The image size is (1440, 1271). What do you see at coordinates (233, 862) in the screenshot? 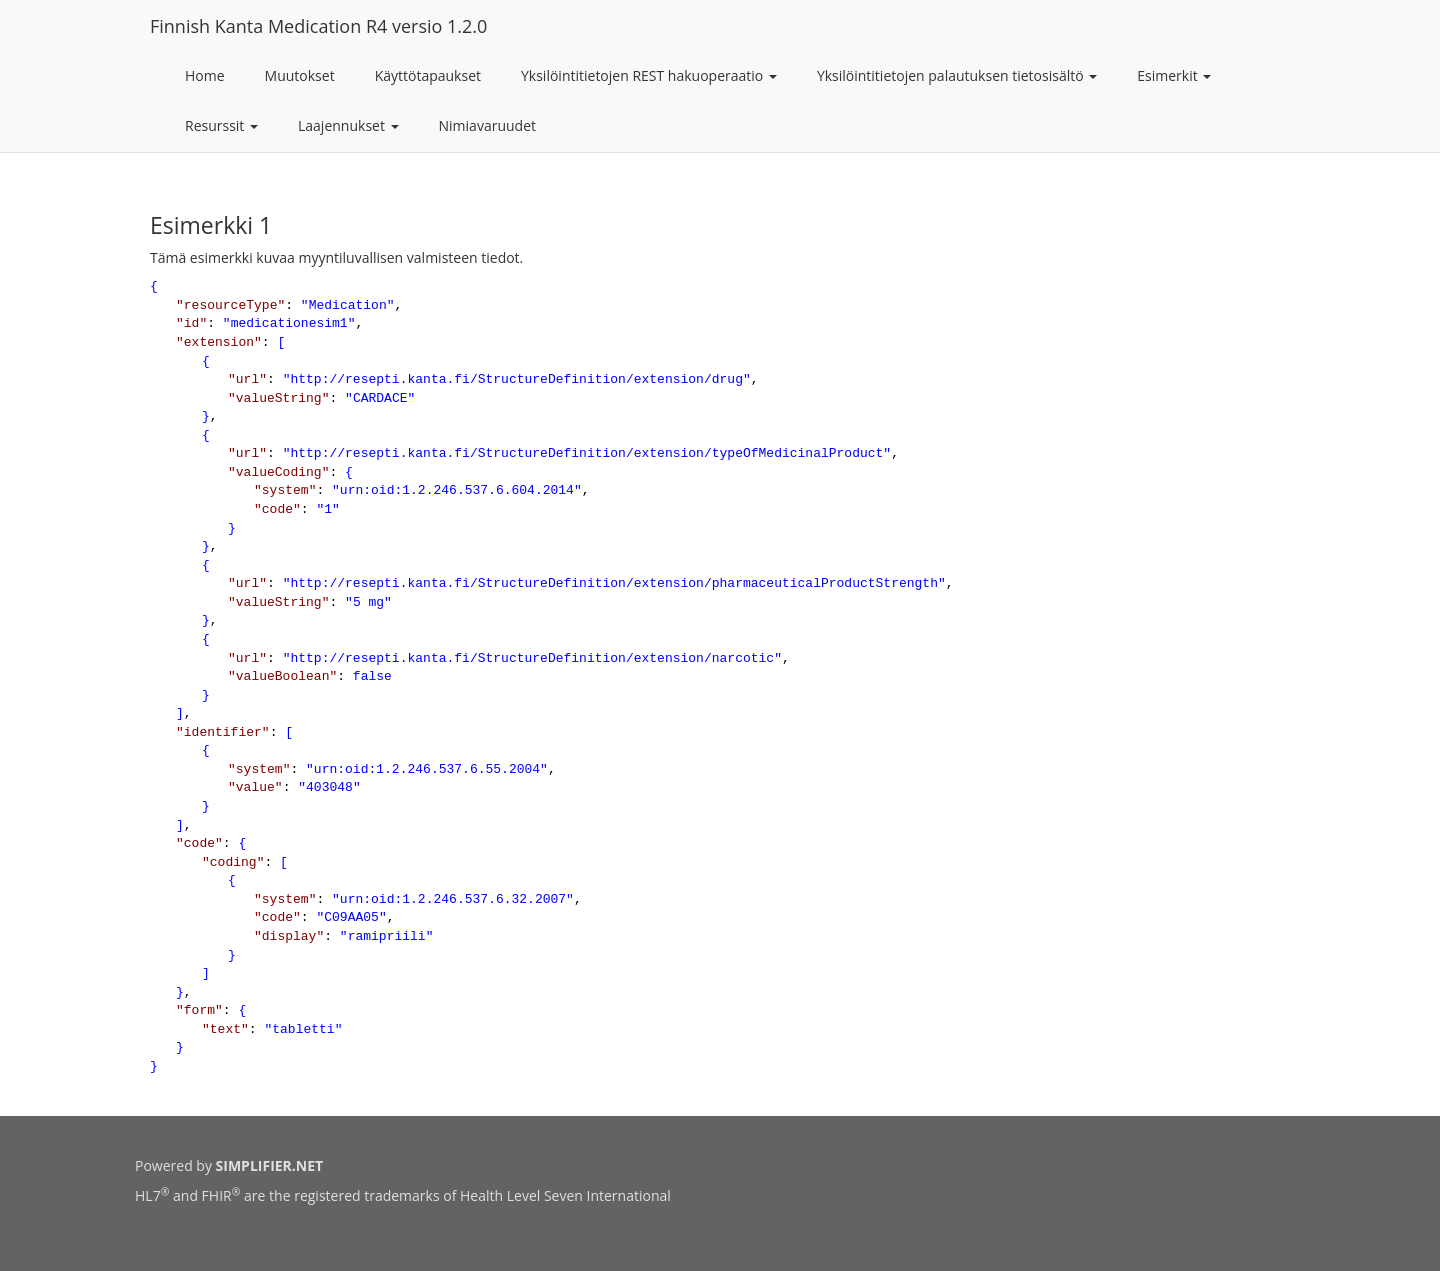
I see `coding` at bounding box center [233, 862].